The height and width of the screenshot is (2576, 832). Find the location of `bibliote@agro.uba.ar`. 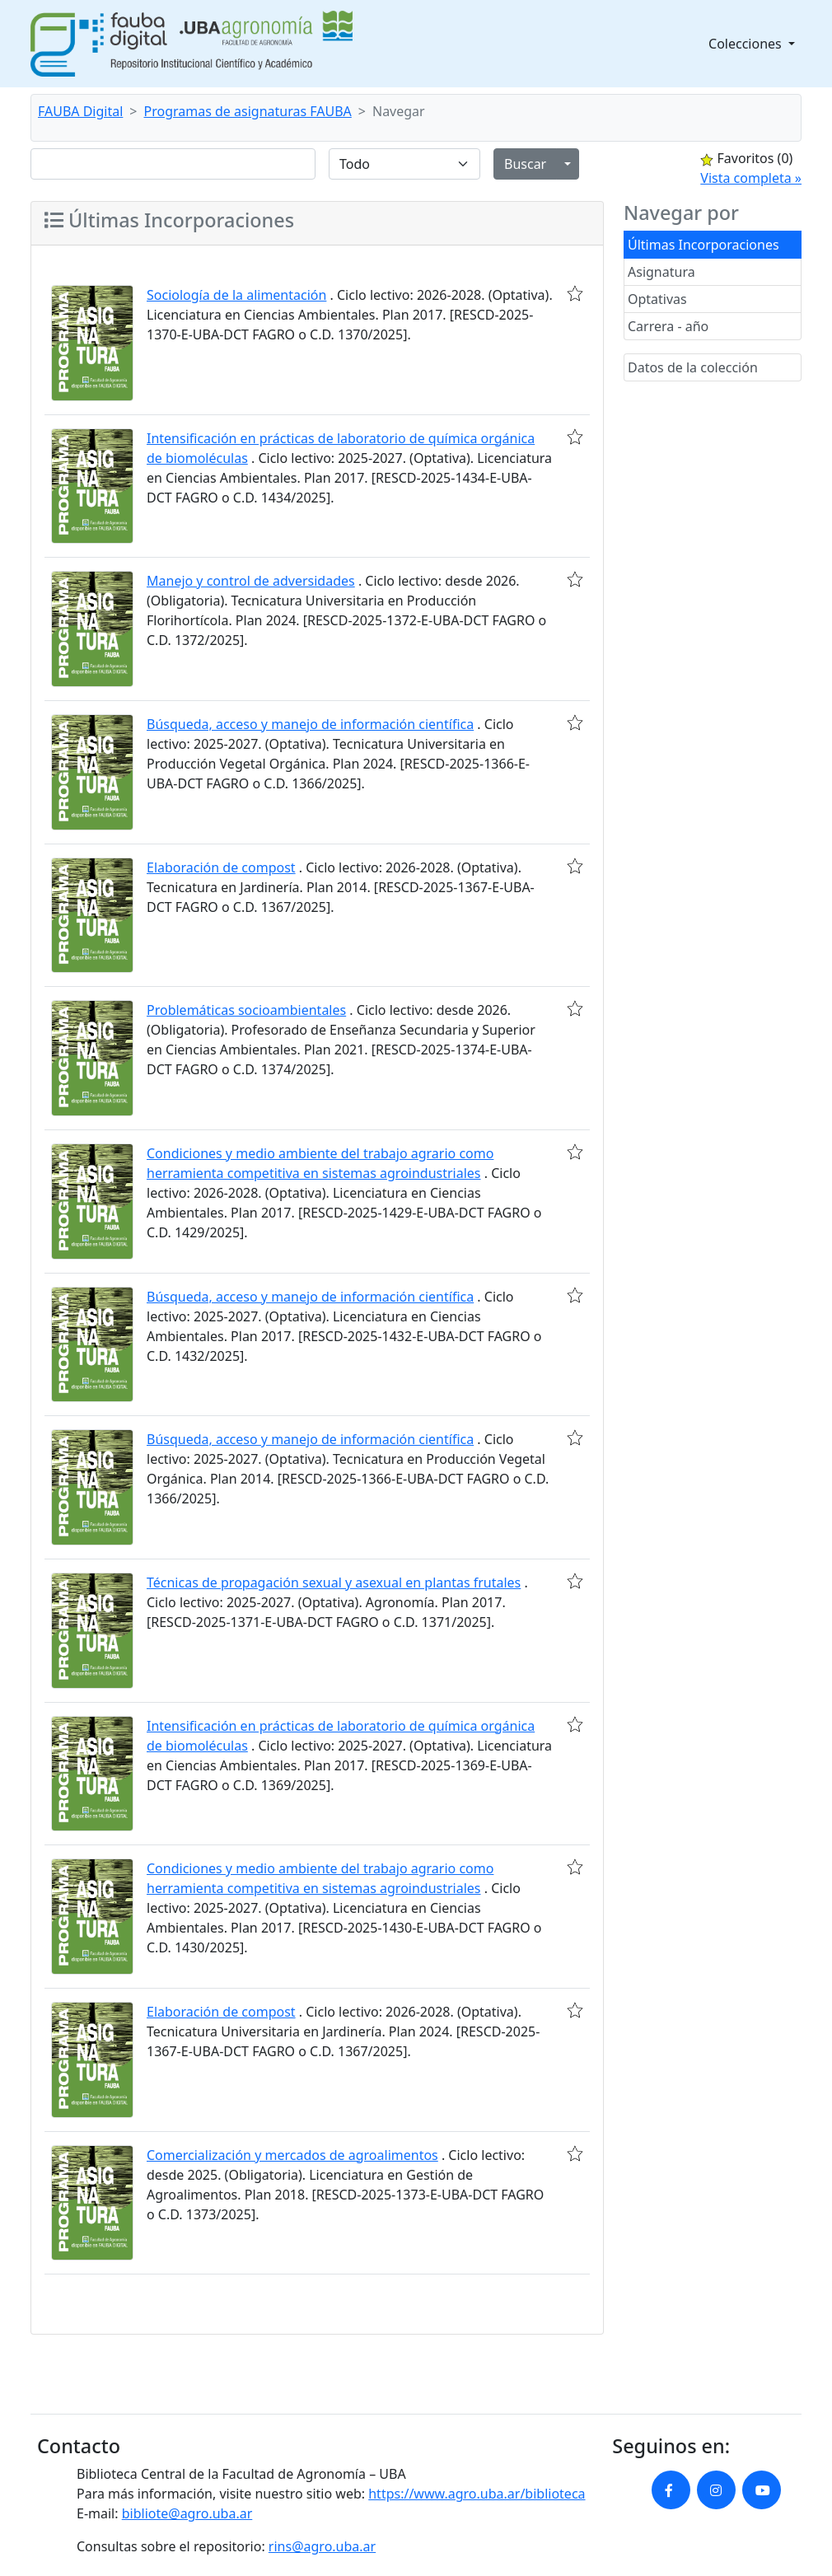

bibliote@agro.uba.ar is located at coordinates (187, 2513).